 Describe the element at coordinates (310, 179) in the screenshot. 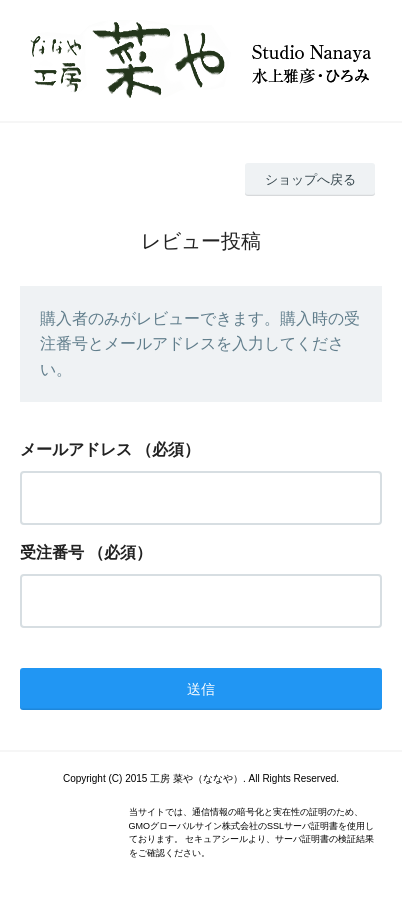

I see `ショップへ戻る` at that location.